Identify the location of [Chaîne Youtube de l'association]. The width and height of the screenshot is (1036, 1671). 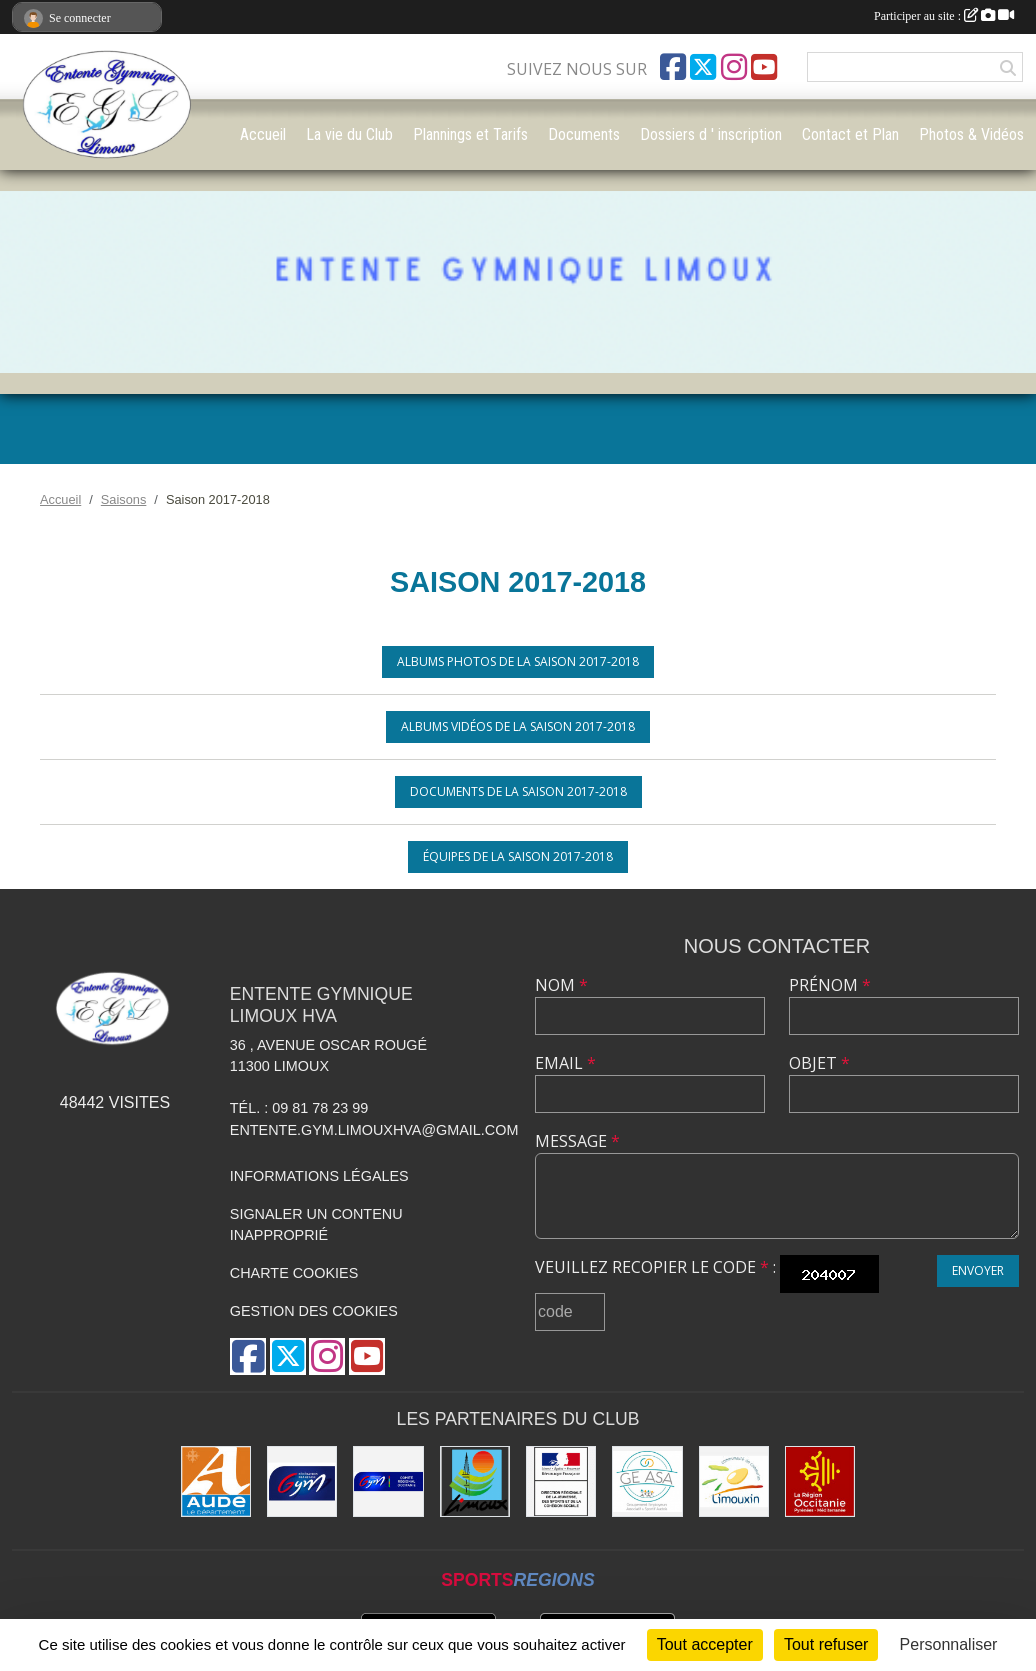
(764, 67).